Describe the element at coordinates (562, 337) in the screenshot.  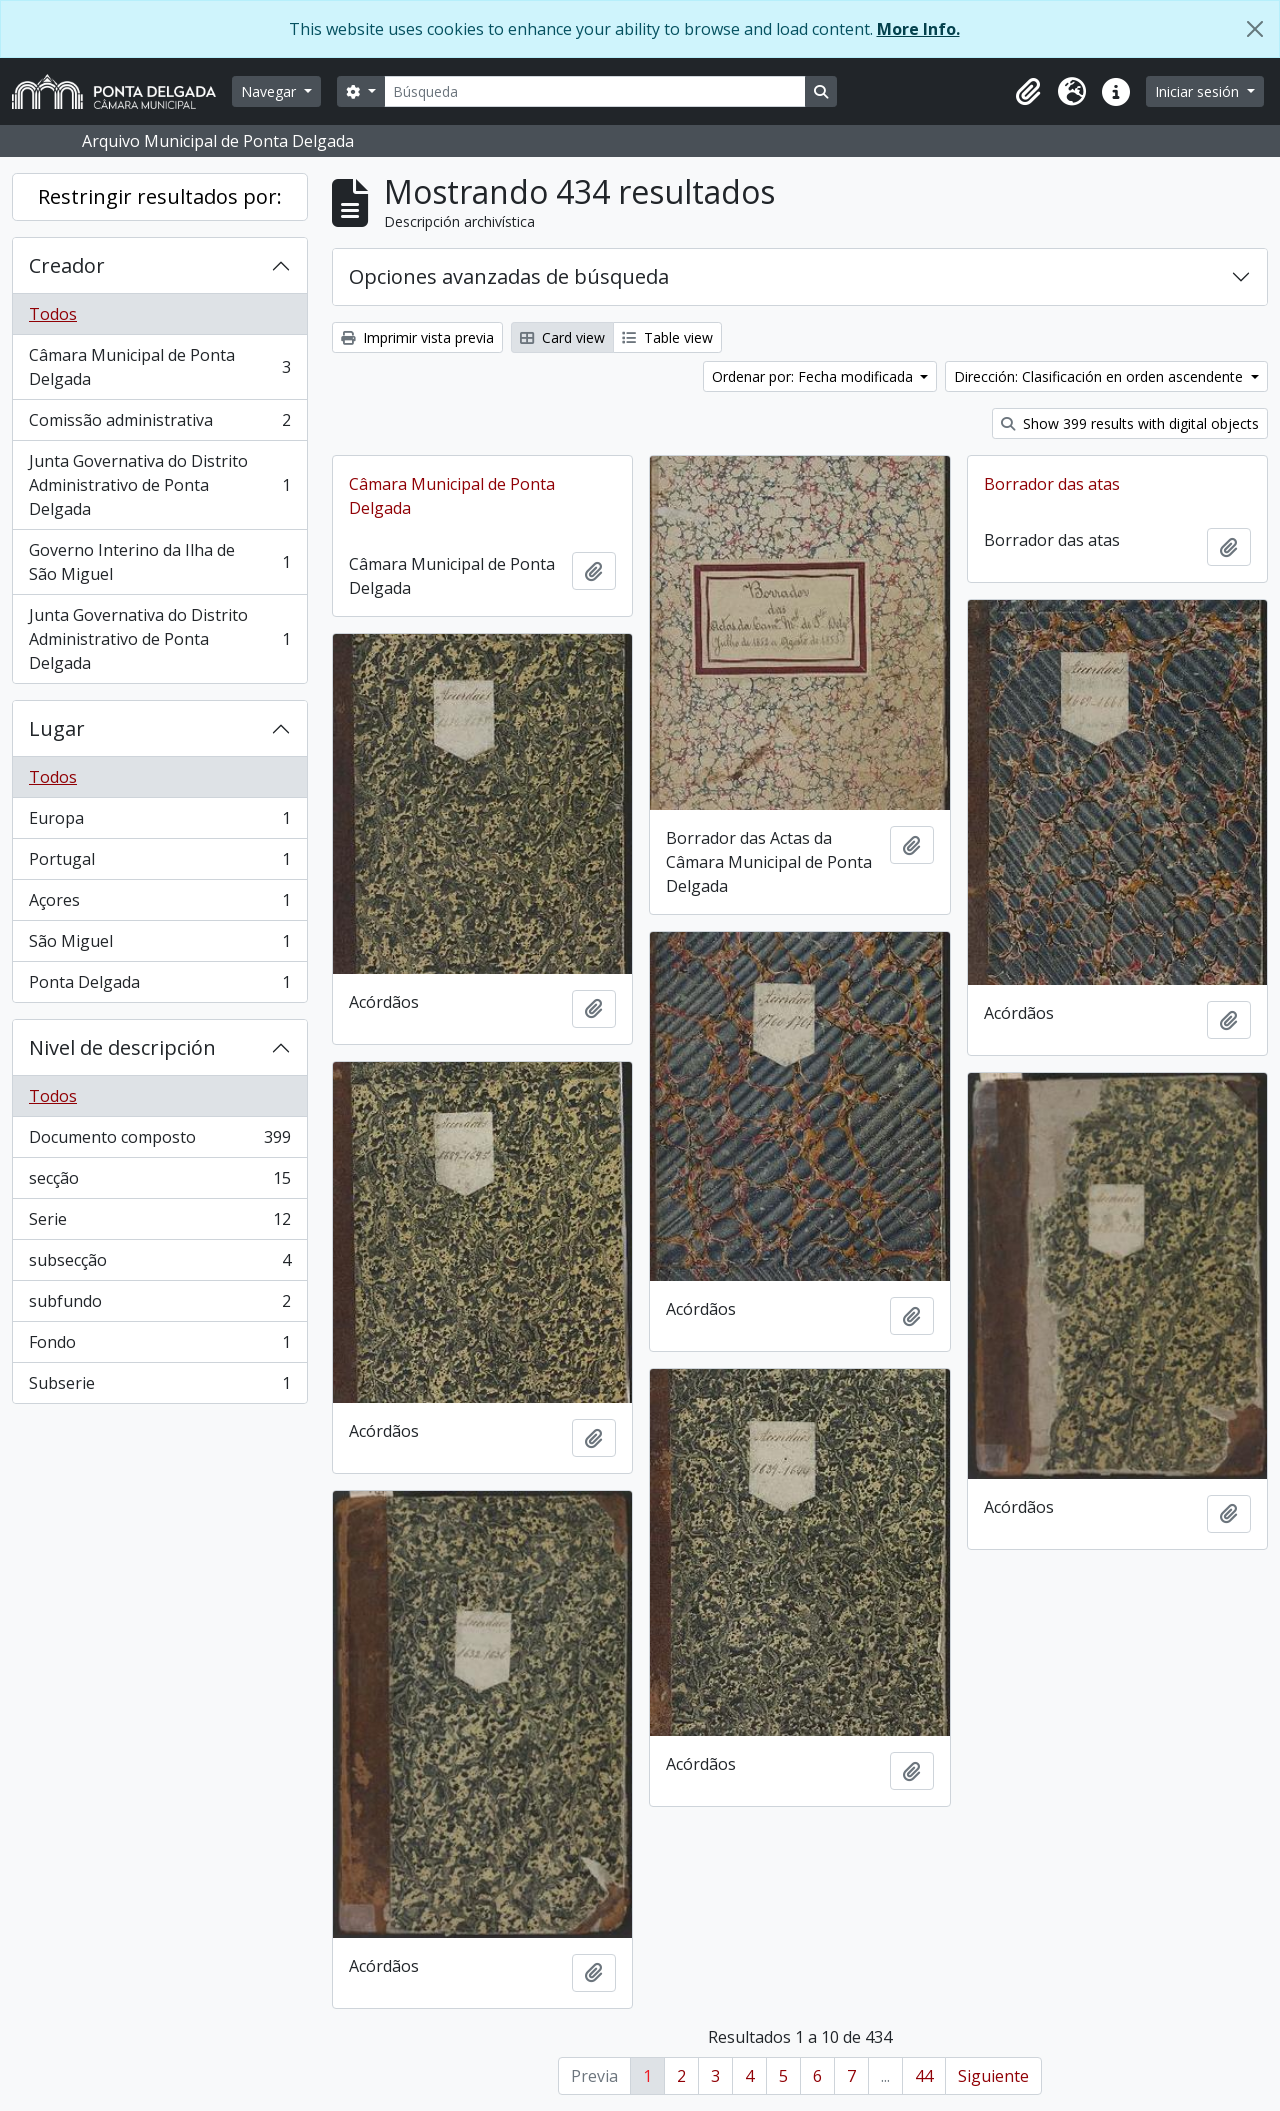
I see `Card view` at that location.